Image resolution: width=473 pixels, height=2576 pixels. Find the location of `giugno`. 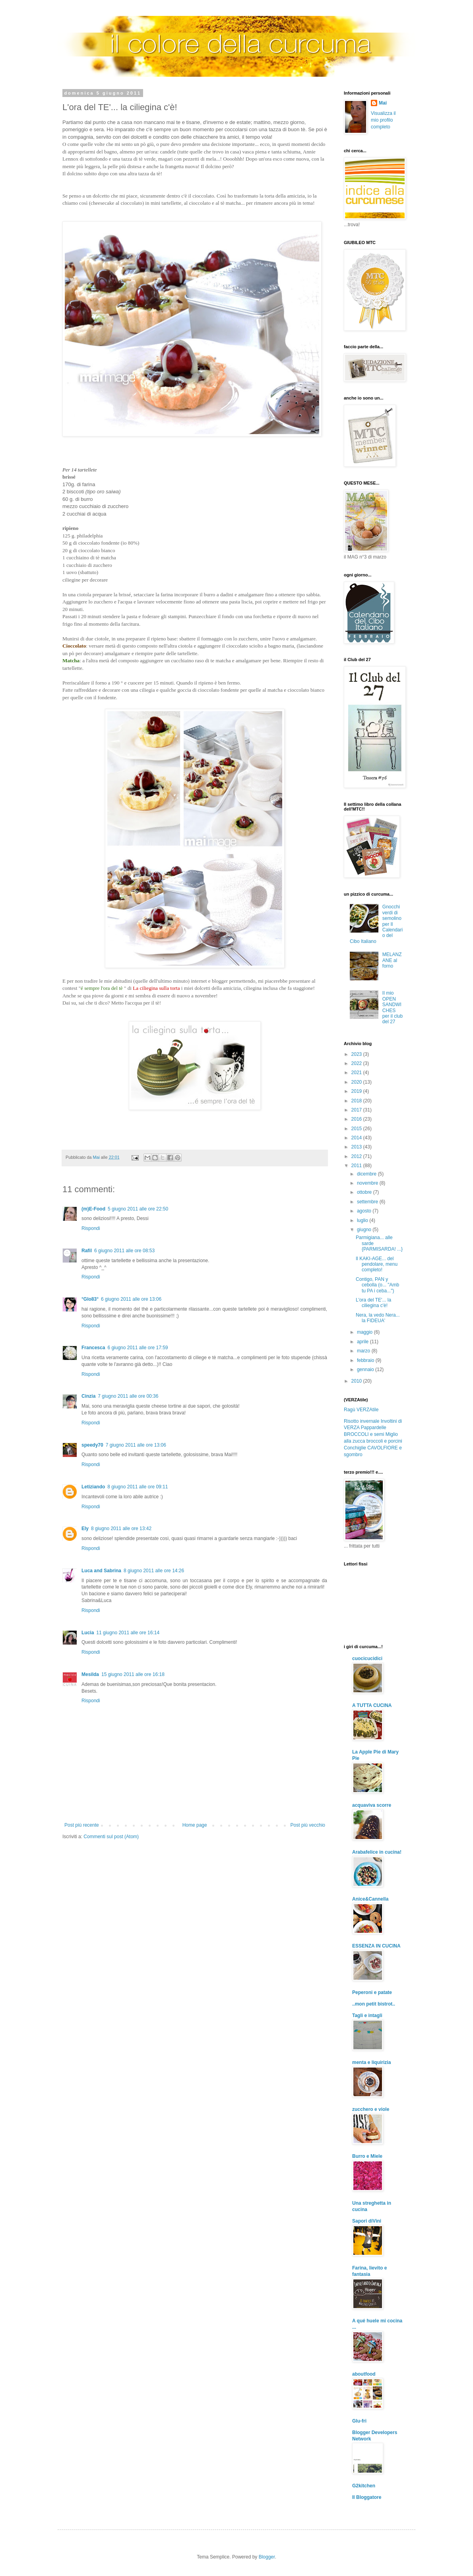

giugno is located at coordinates (364, 1229).